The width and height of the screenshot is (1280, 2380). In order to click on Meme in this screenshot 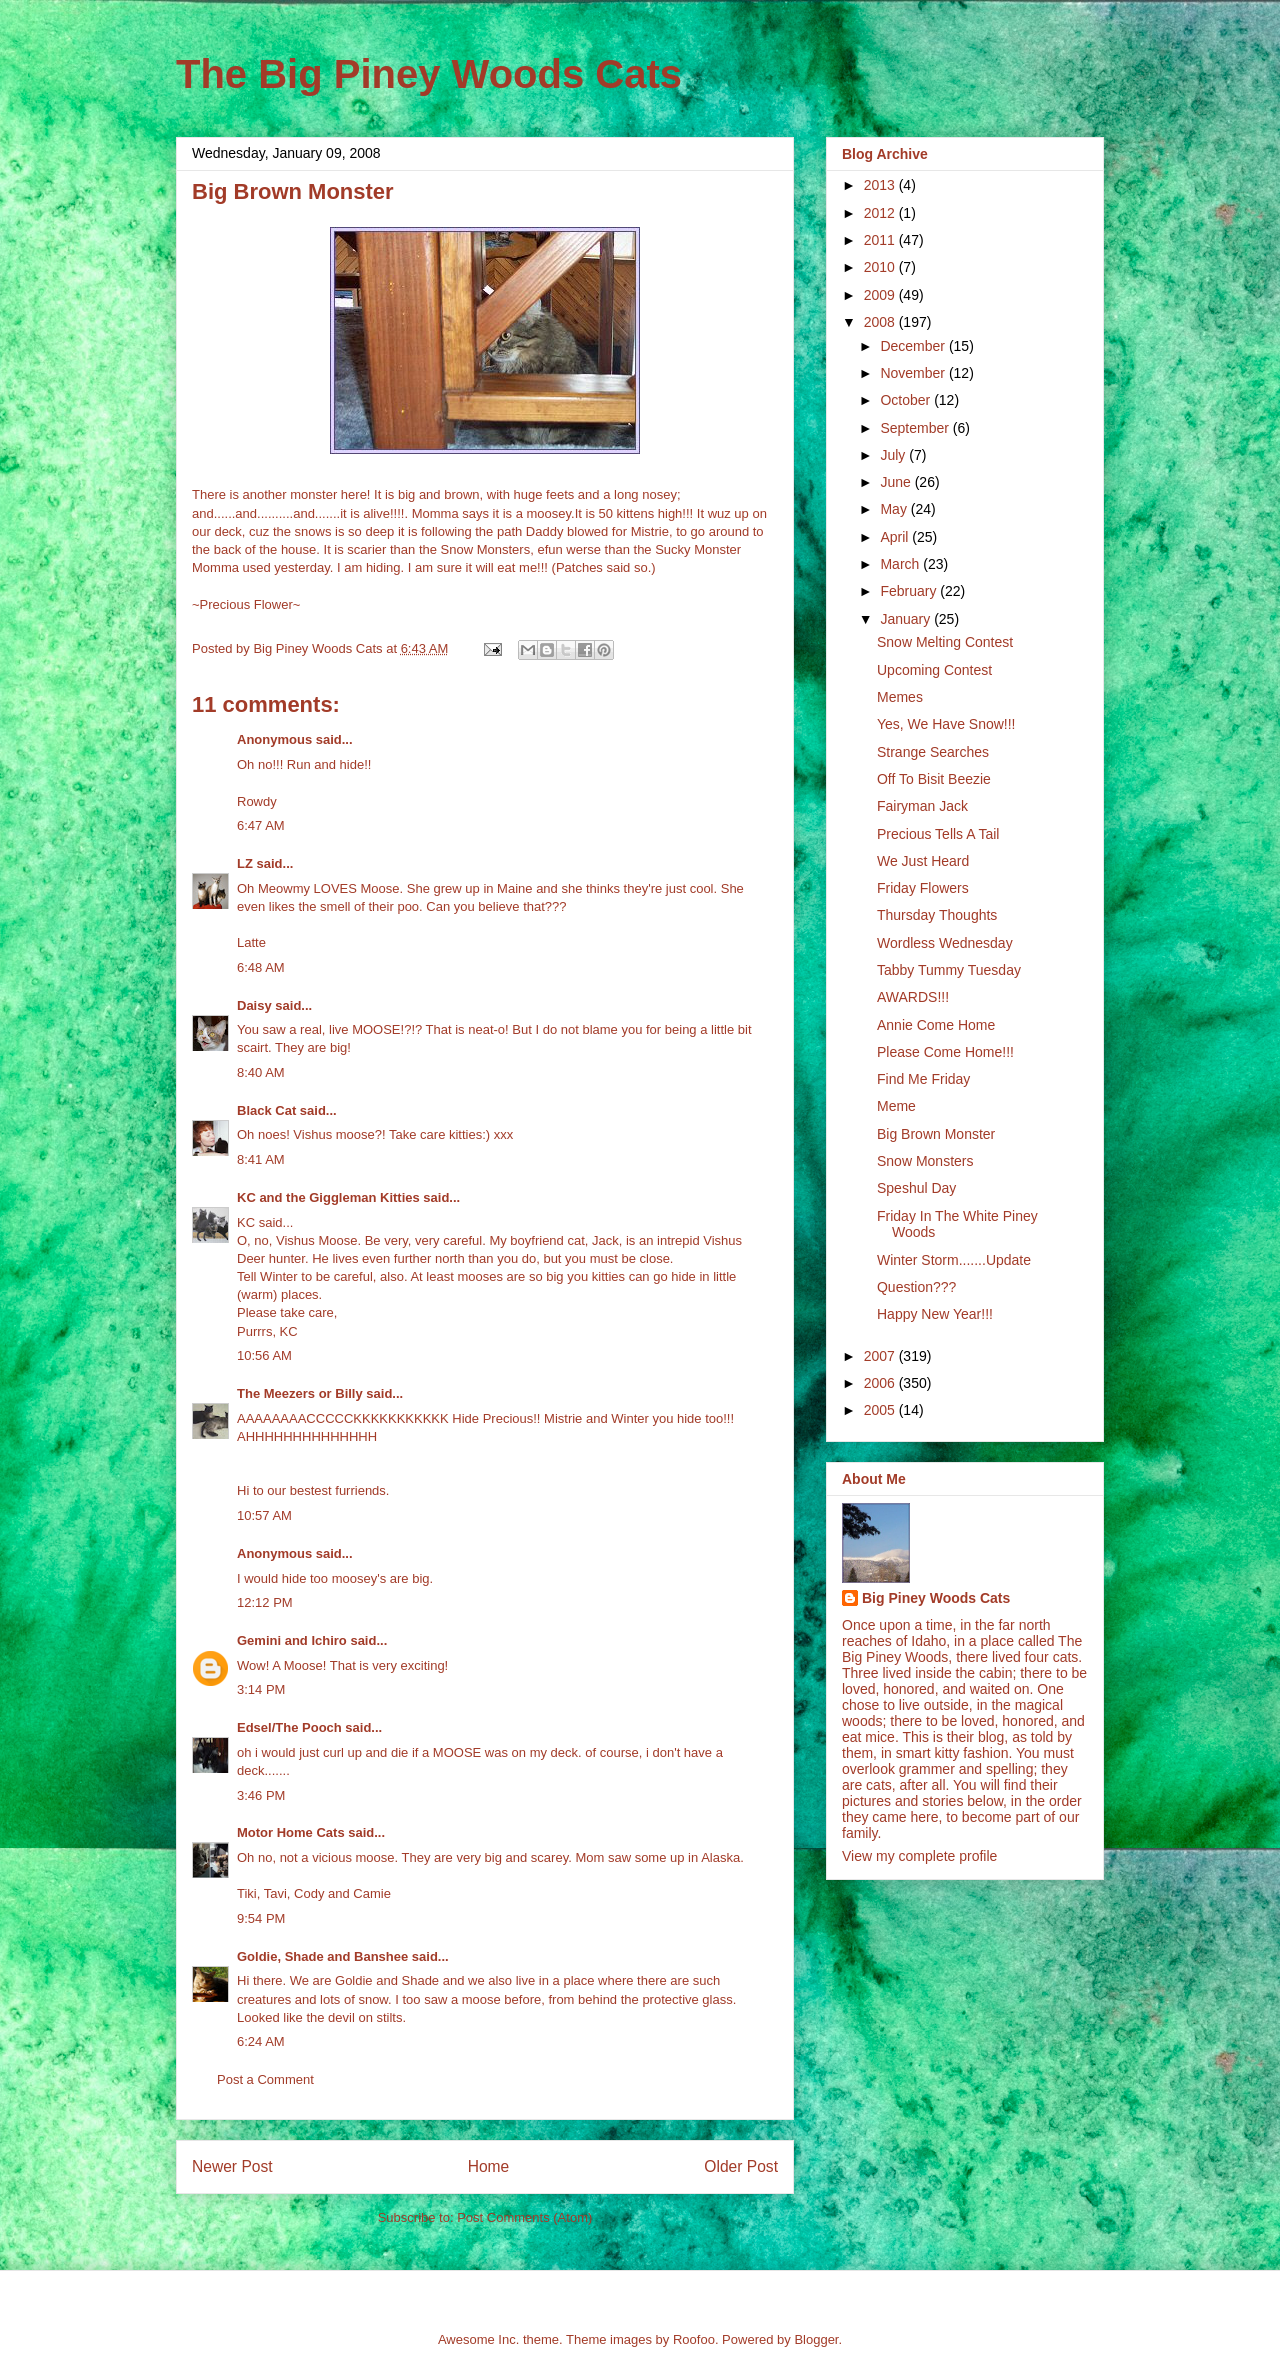, I will do `click(896, 1106)`.